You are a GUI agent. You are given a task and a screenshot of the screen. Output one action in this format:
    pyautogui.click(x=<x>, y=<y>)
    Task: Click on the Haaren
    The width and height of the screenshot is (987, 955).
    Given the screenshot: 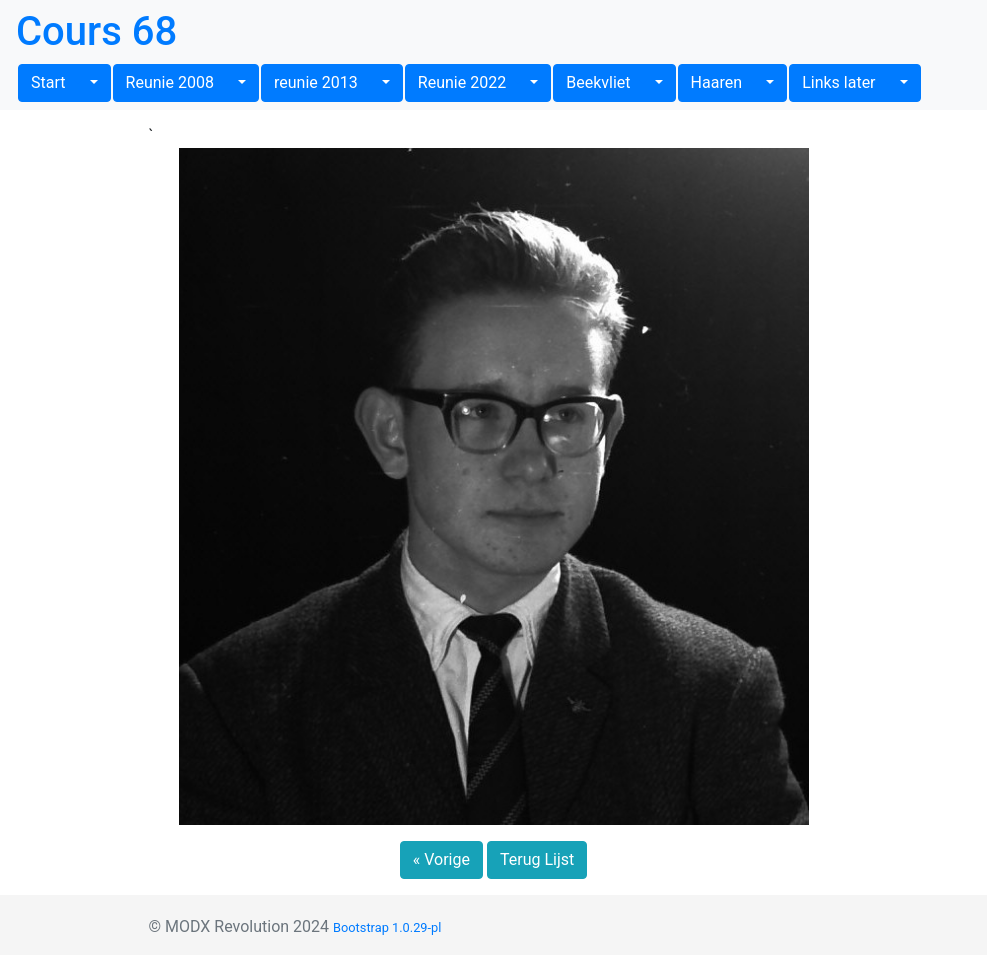 What is the action you would take?
    pyautogui.click(x=726, y=82)
    